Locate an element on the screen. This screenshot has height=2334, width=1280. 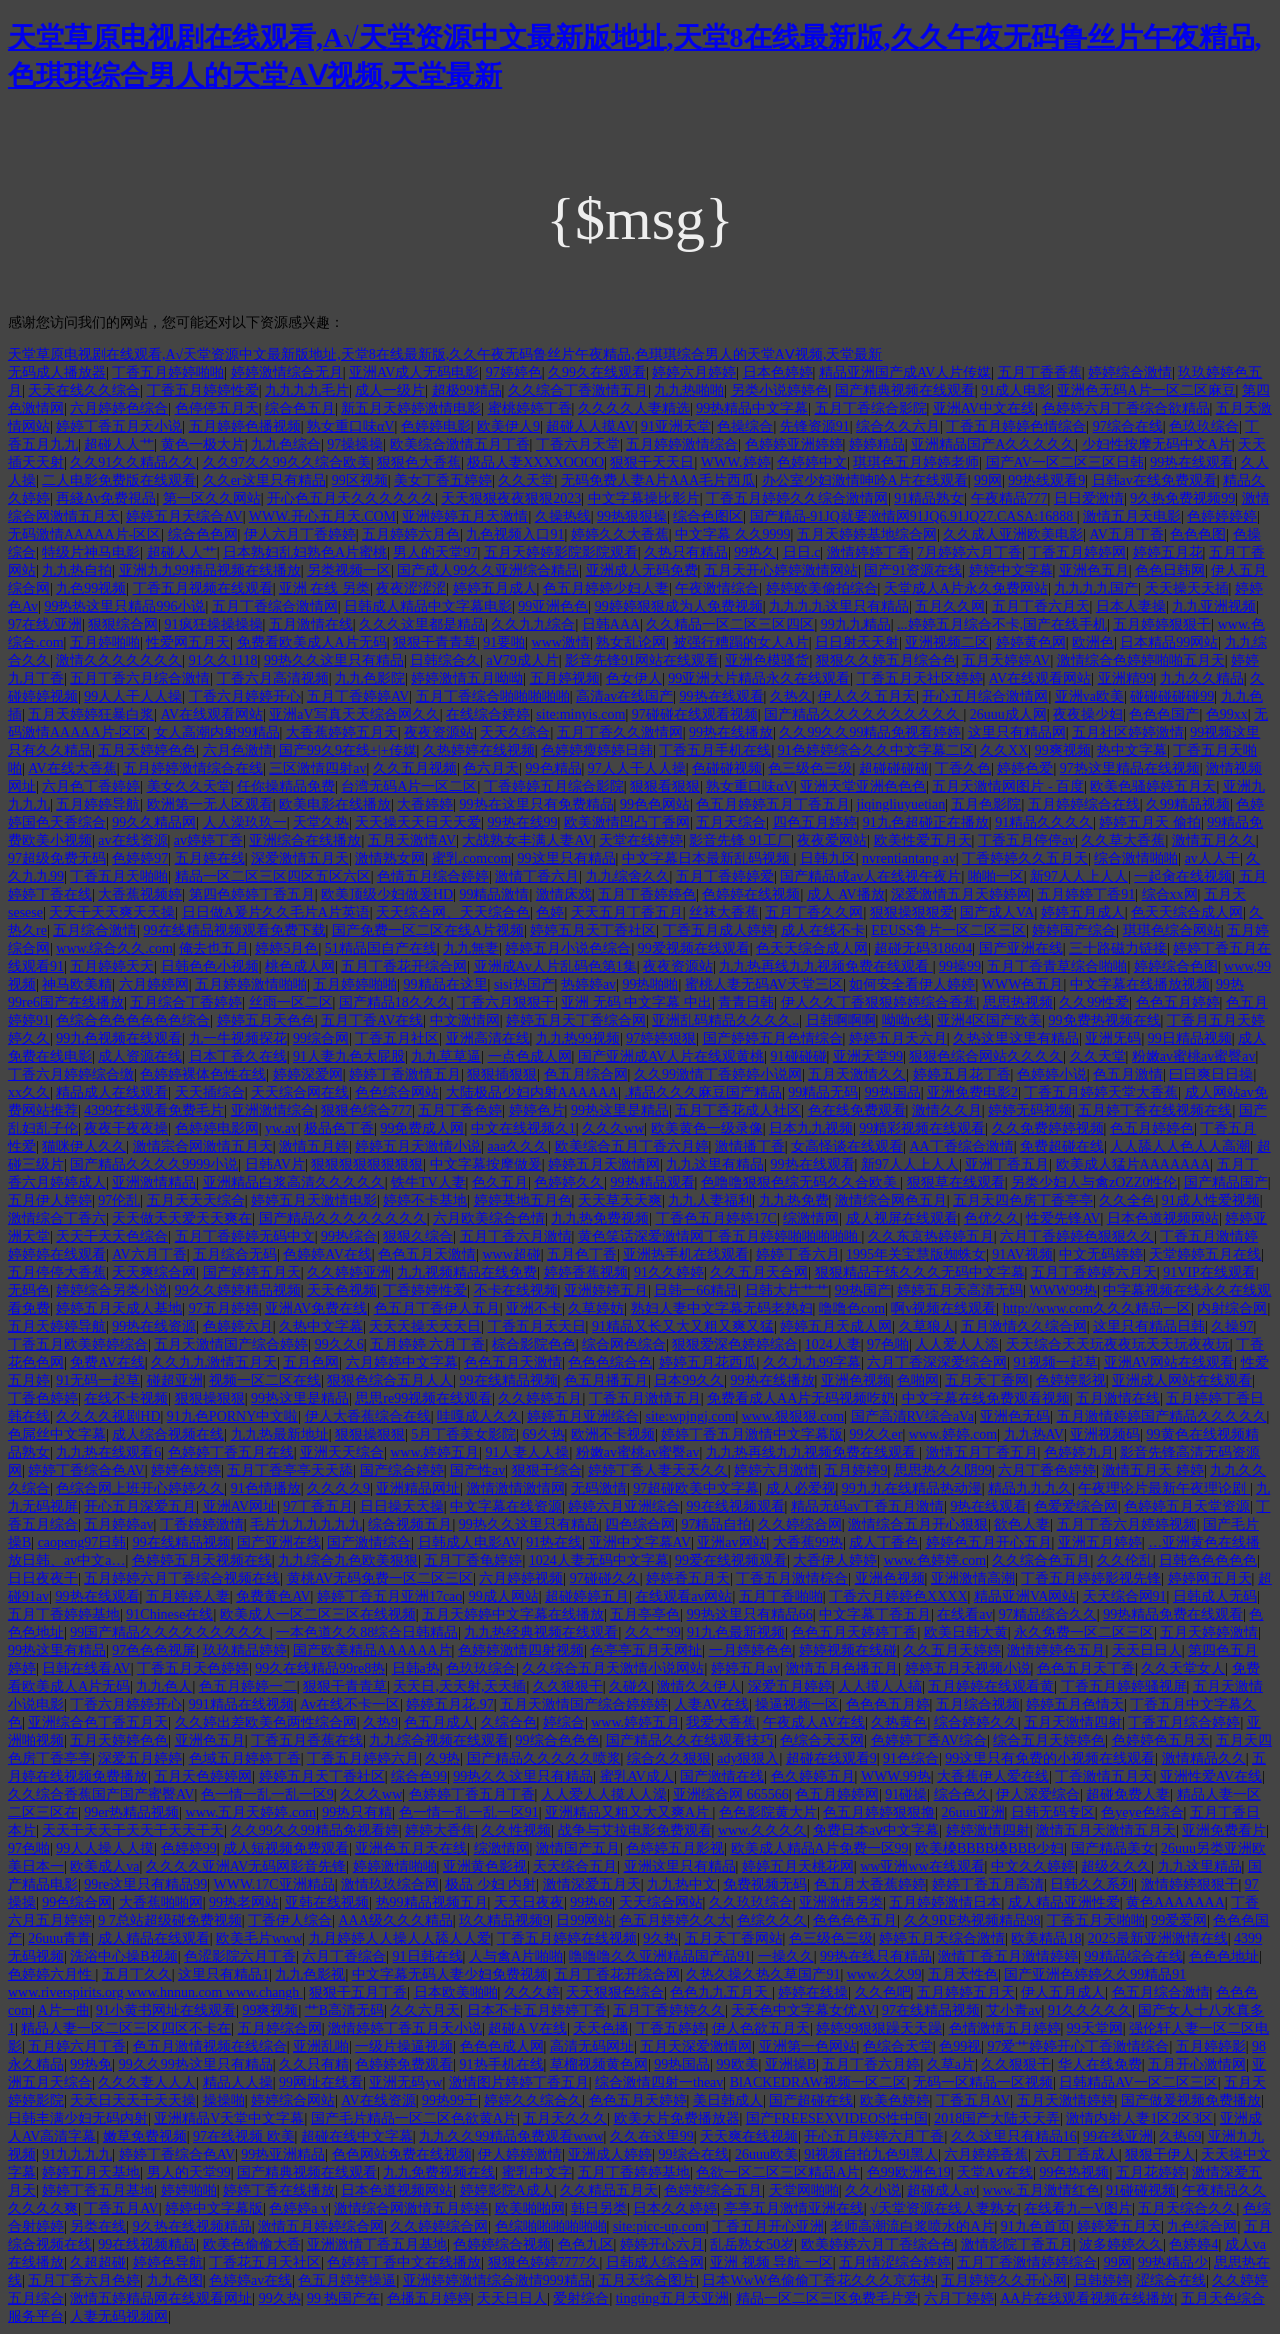
亚洲AV中文在线 is located at coordinates (984, 408).